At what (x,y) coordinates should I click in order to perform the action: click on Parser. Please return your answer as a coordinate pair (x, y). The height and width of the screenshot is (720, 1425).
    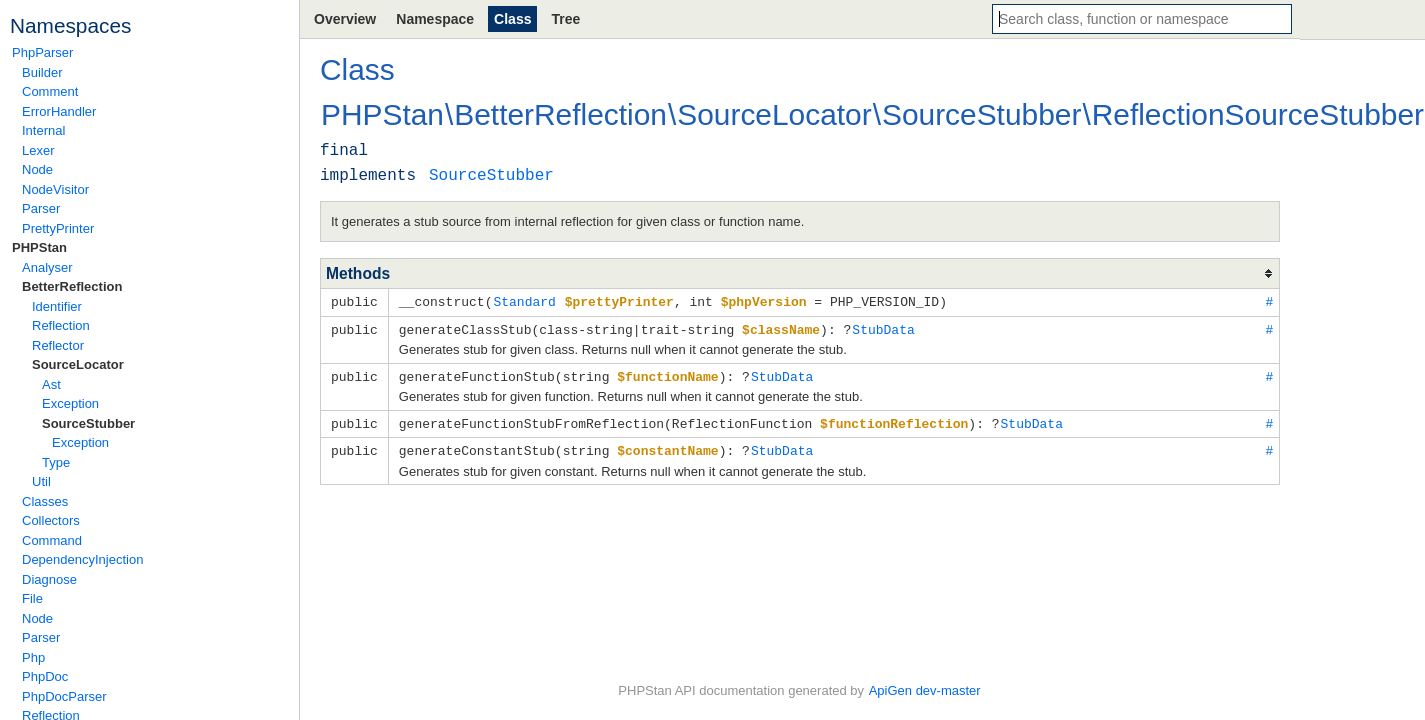
    Looking at the image, I should click on (41, 208).